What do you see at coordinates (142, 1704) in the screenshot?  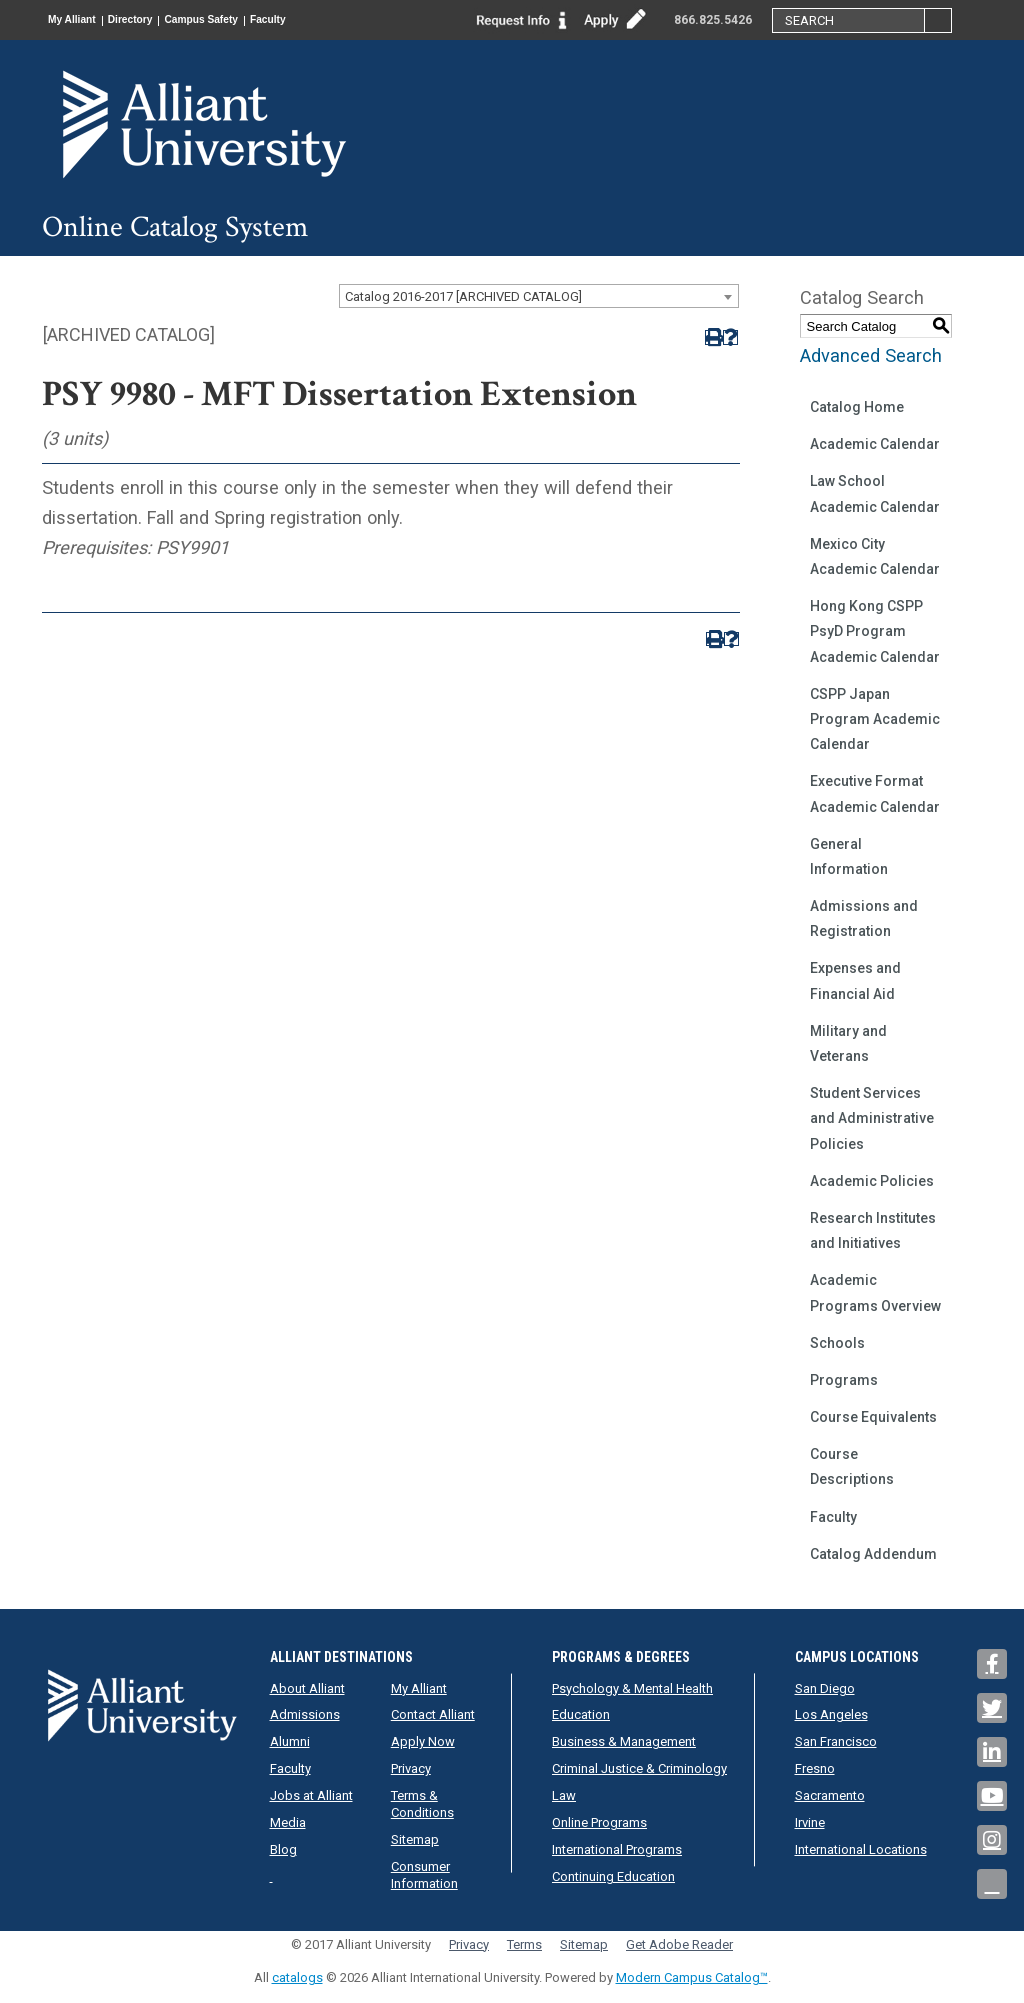 I see `[Mission Statement | Alliant]` at bounding box center [142, 1704].